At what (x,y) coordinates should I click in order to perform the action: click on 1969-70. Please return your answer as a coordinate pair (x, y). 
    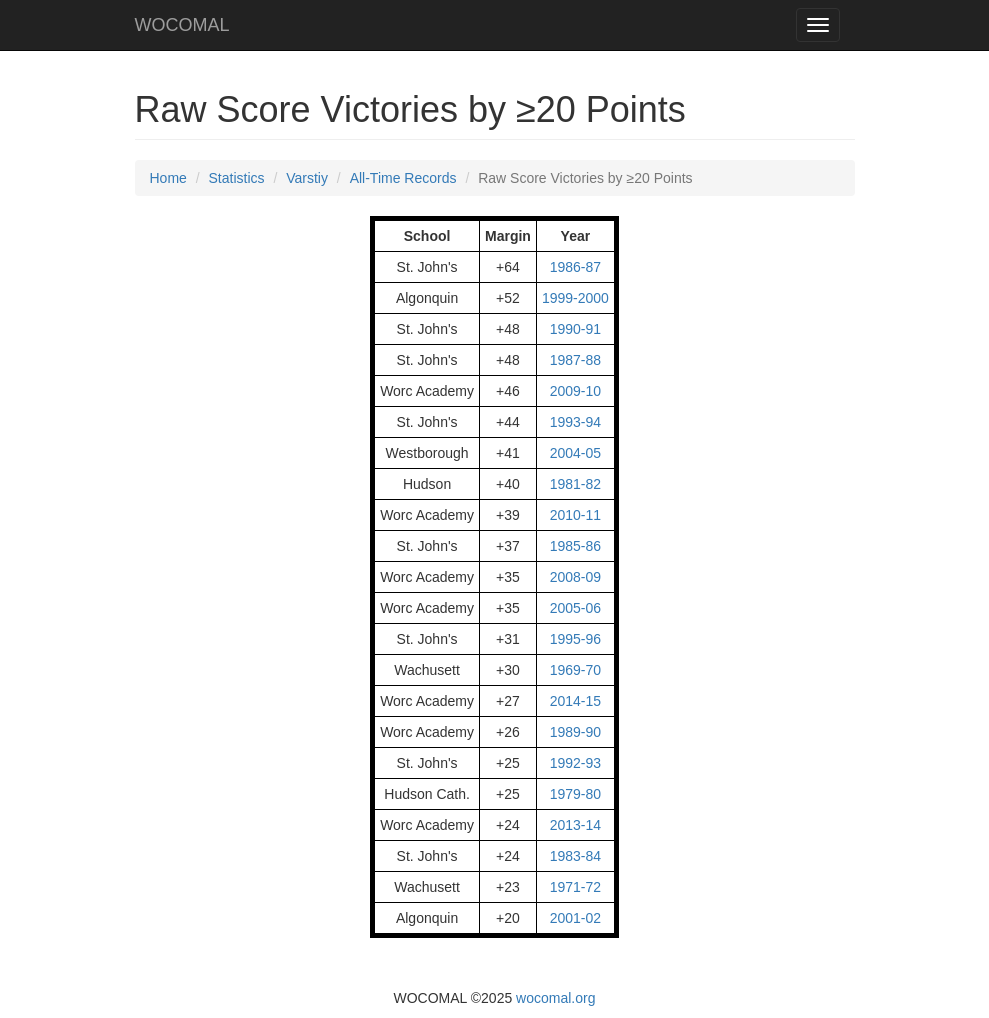
    Looking at the image, I should click on (575, 670).